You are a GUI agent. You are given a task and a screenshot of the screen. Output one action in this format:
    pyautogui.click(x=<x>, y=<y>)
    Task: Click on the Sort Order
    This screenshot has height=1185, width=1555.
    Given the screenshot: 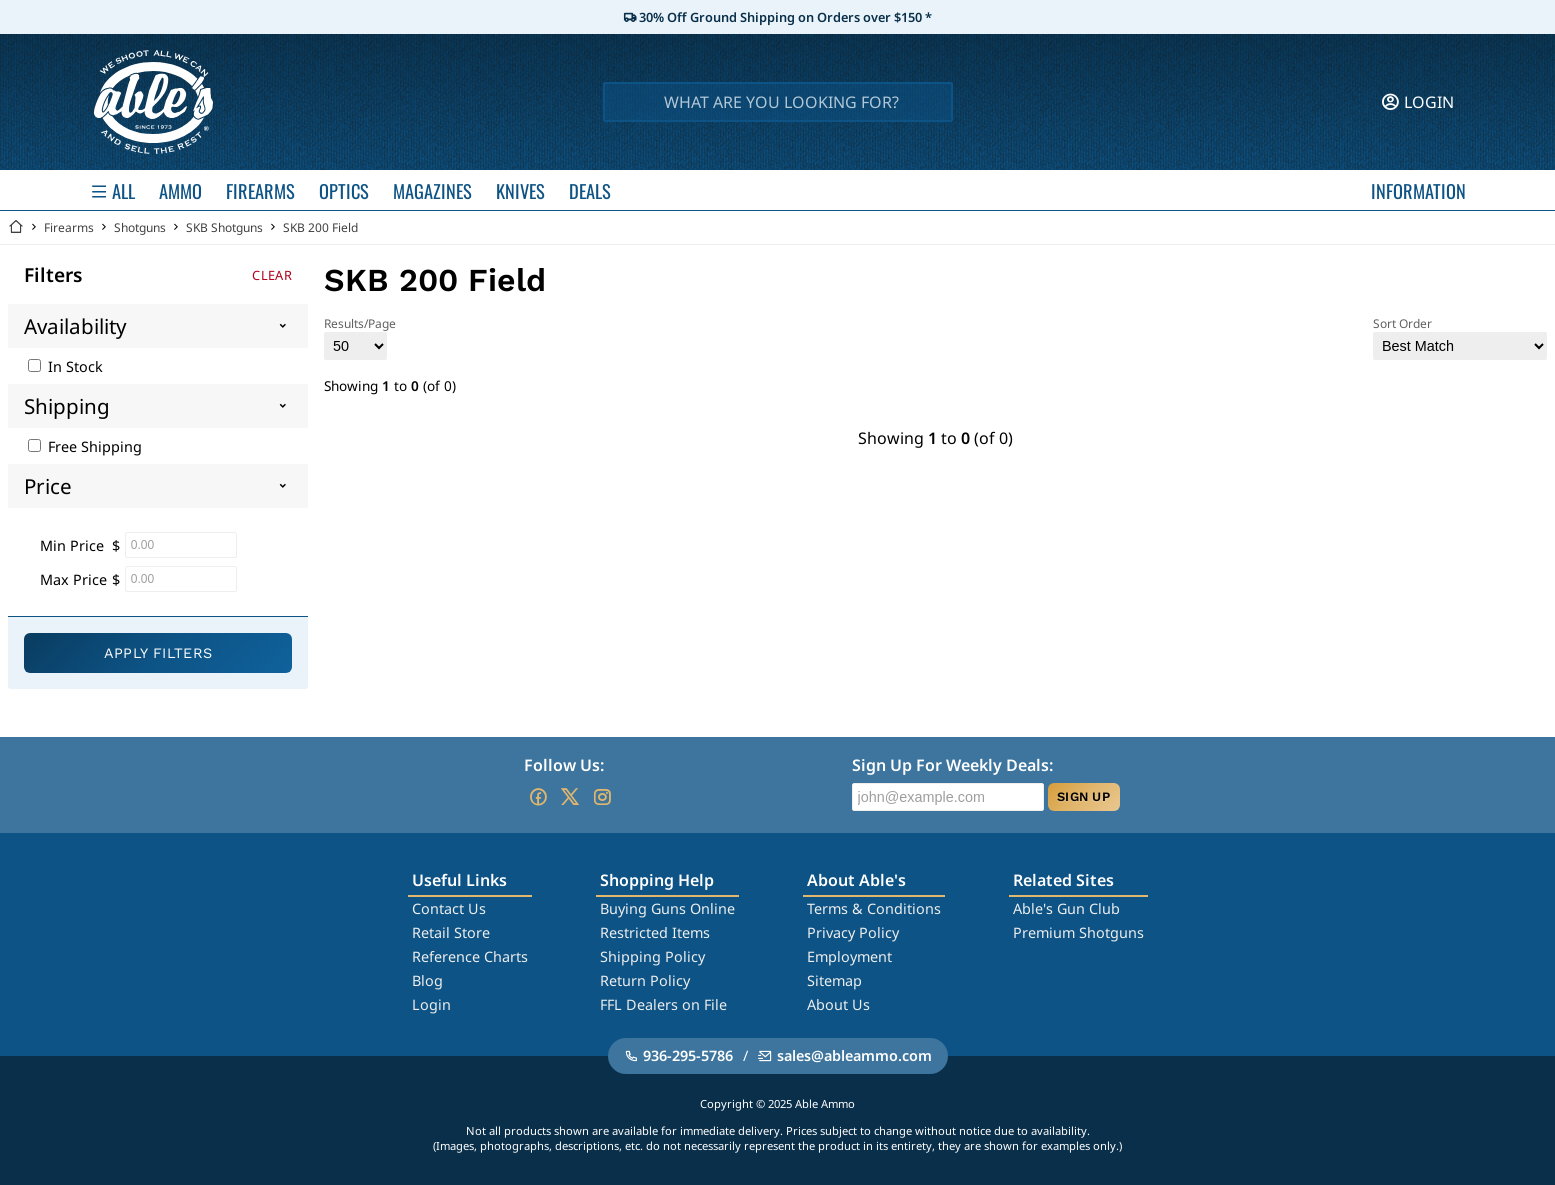 What is the action you would take?
    pyautogui.click(x=1460, y=337)
    